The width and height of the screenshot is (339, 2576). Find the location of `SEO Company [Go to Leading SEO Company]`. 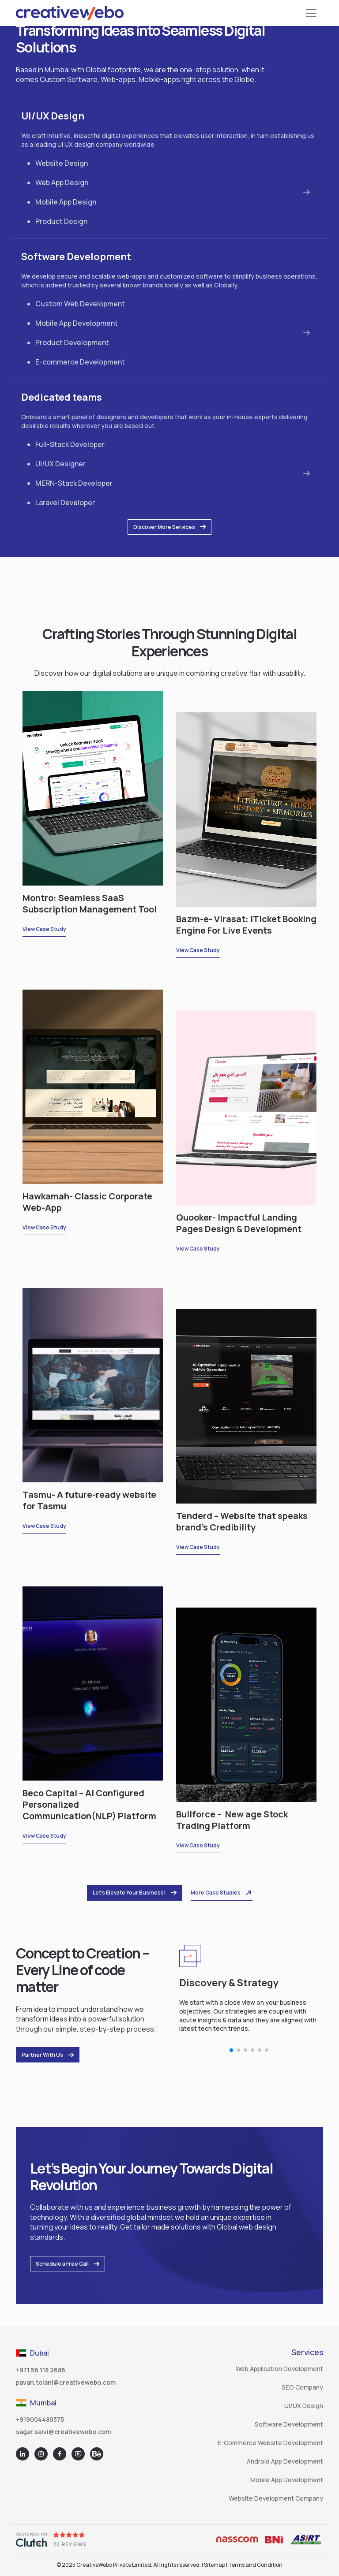

SEO Company [Go to Leading SEO Company] is located at coordinates (302, 2387).